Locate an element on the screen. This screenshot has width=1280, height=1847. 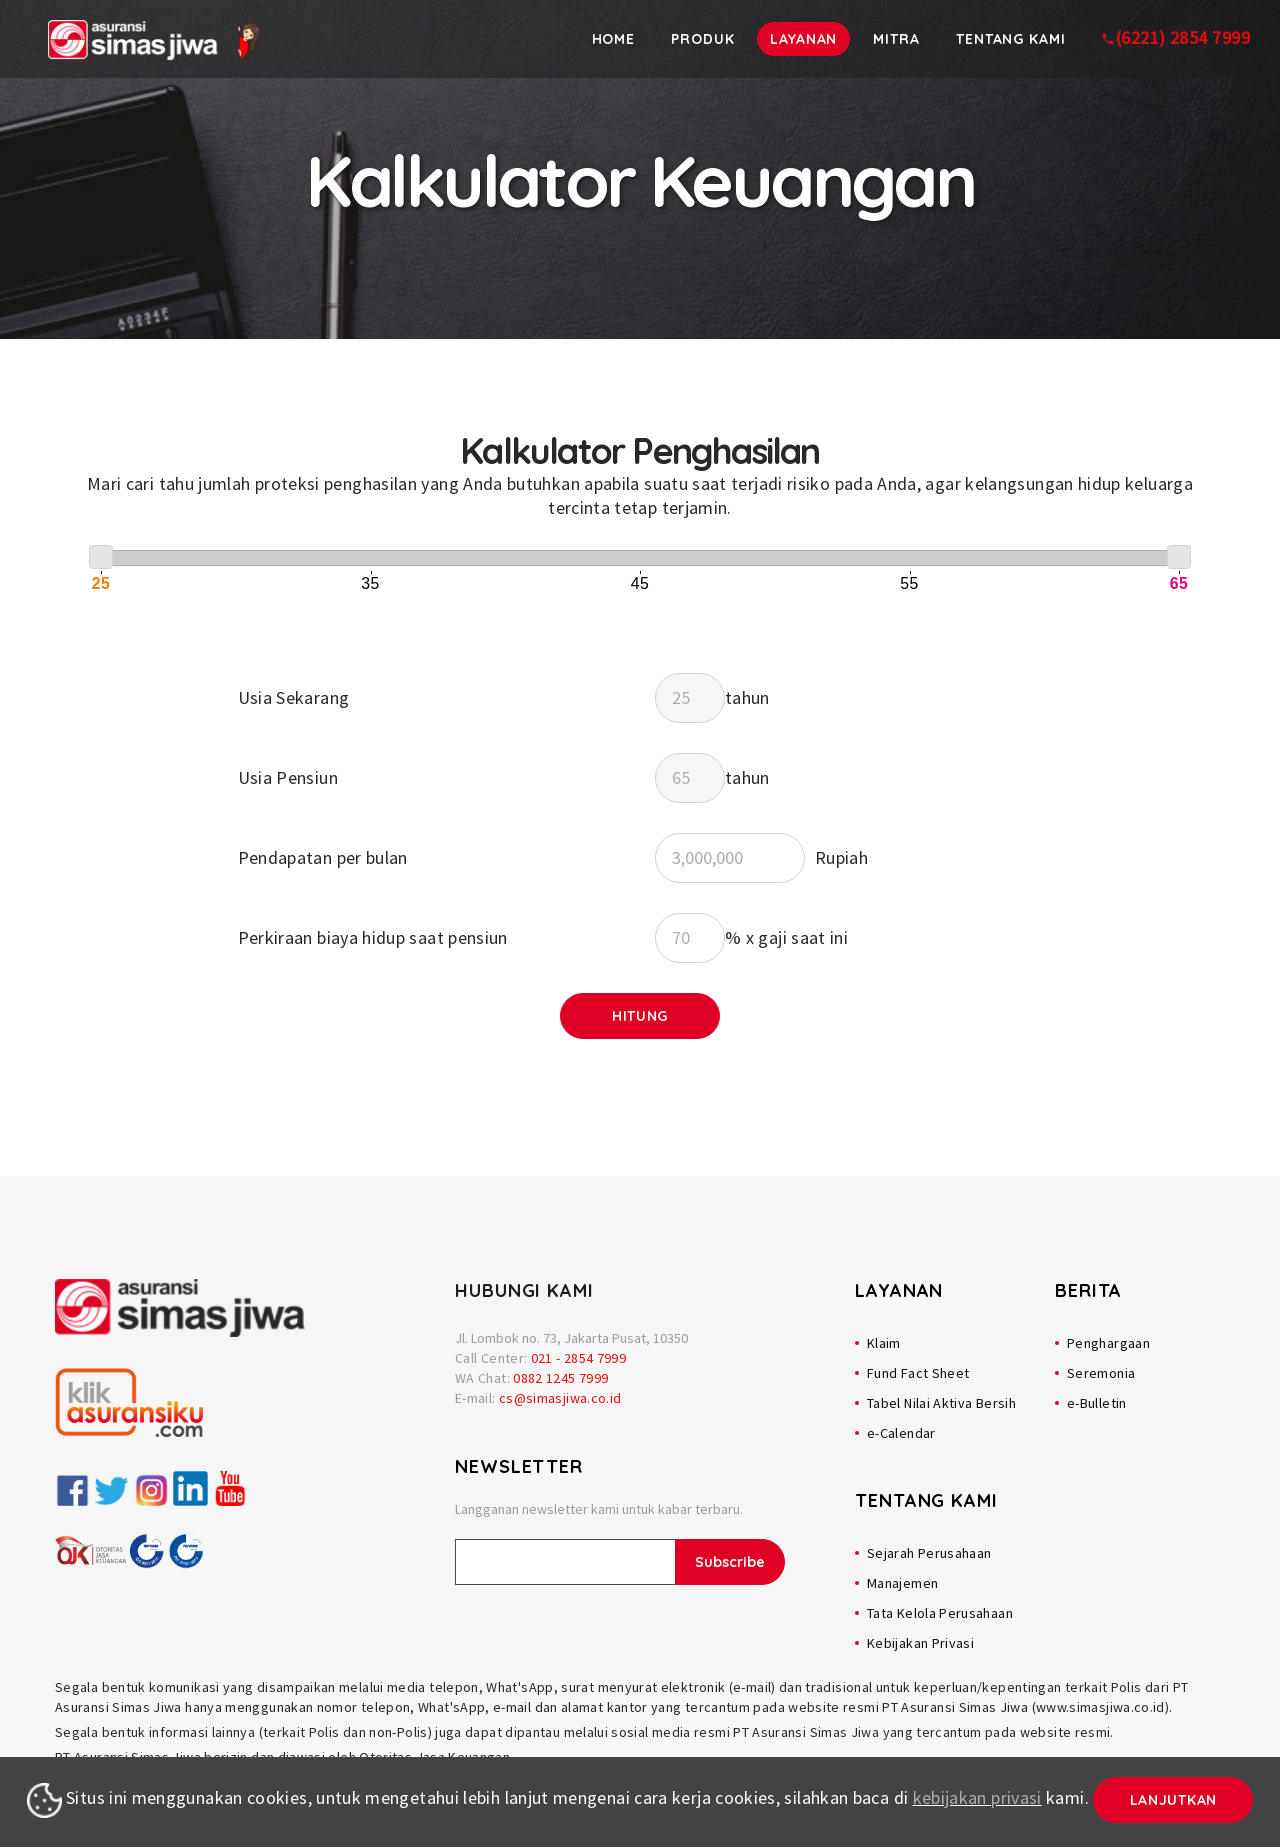
0882 1245 7999 is located at coordinates (560, 1378).